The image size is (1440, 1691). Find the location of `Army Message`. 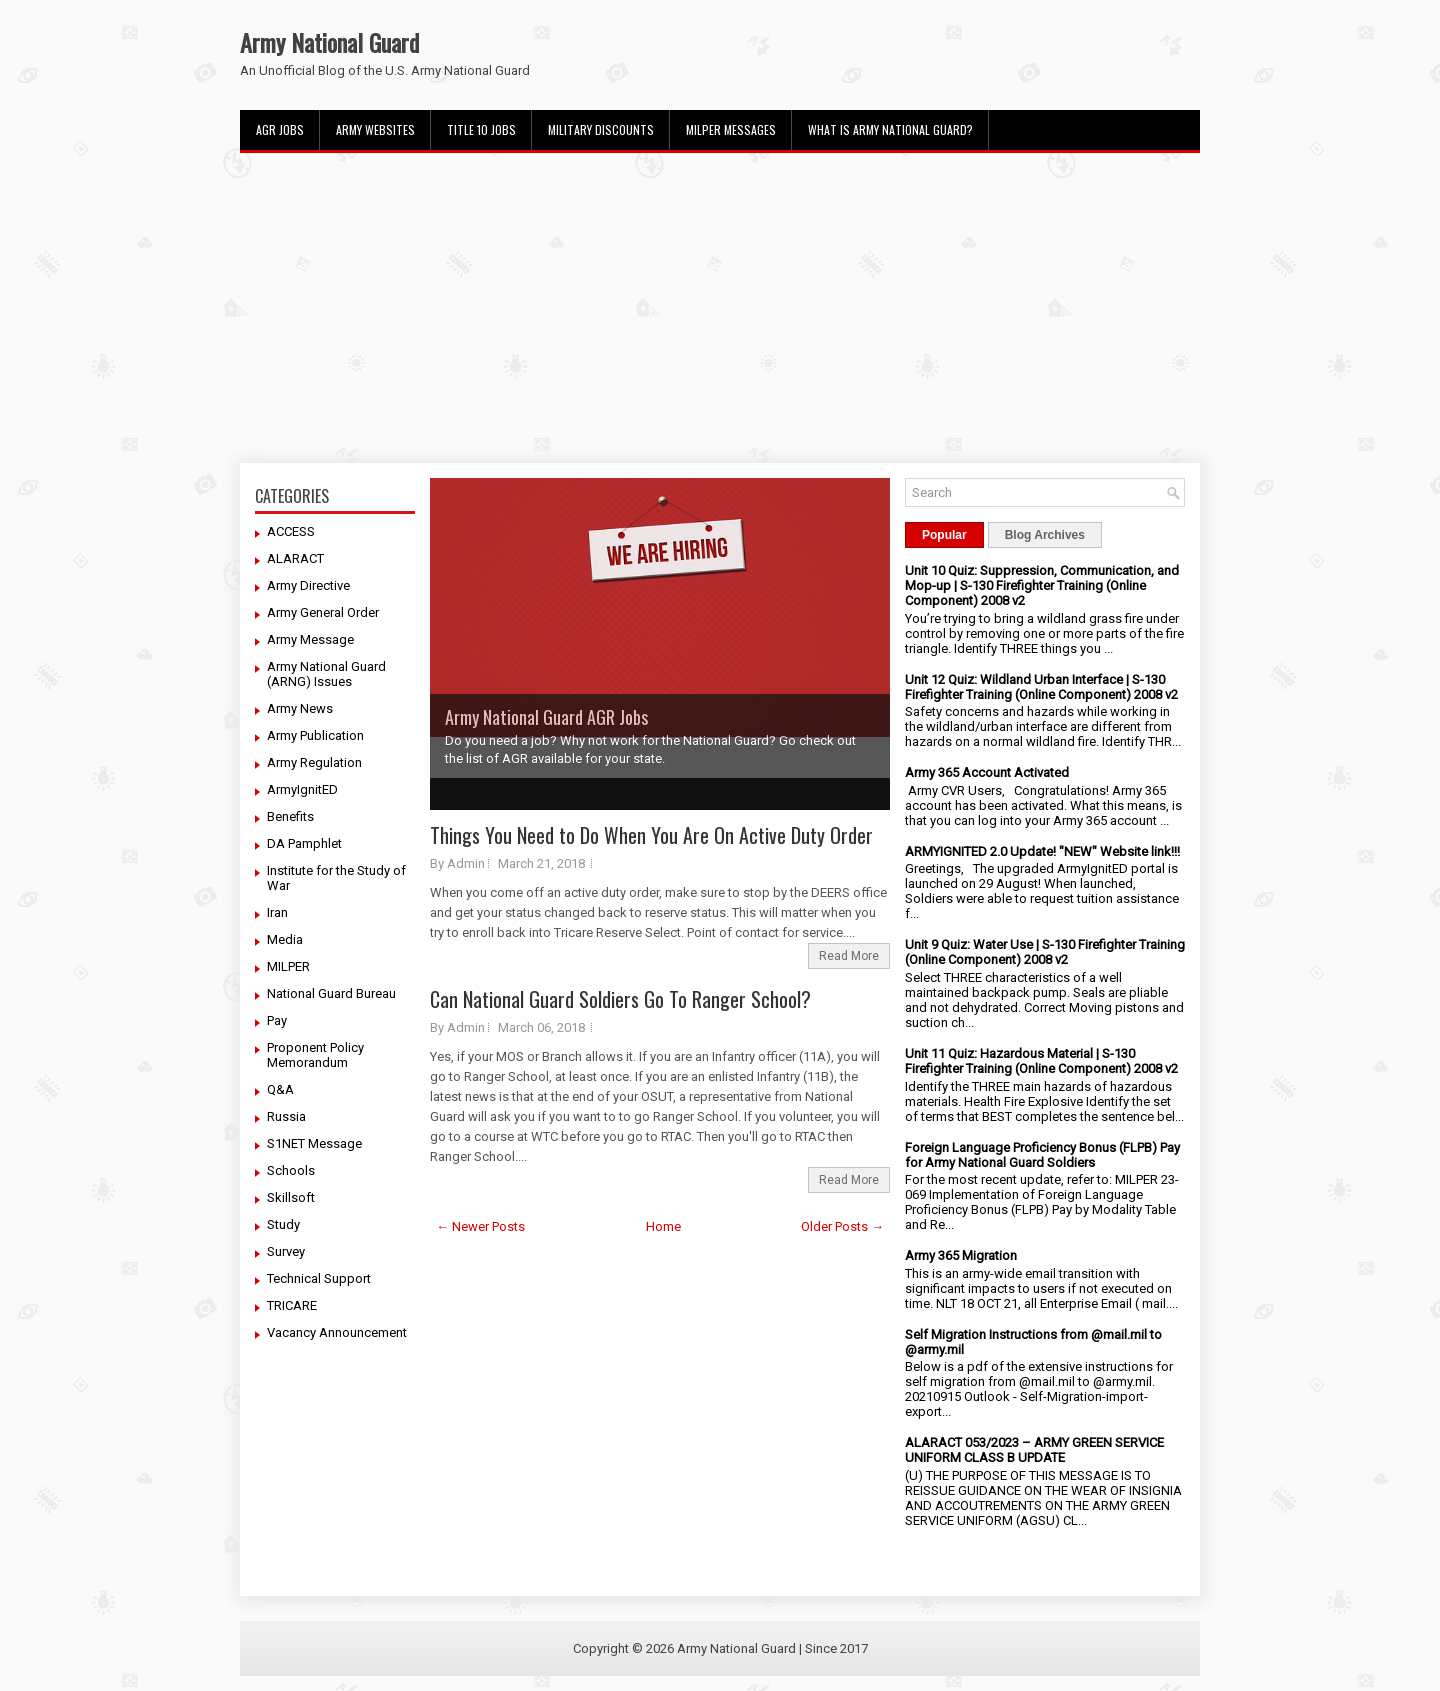

Army Message is located at coordinates (310, 639).